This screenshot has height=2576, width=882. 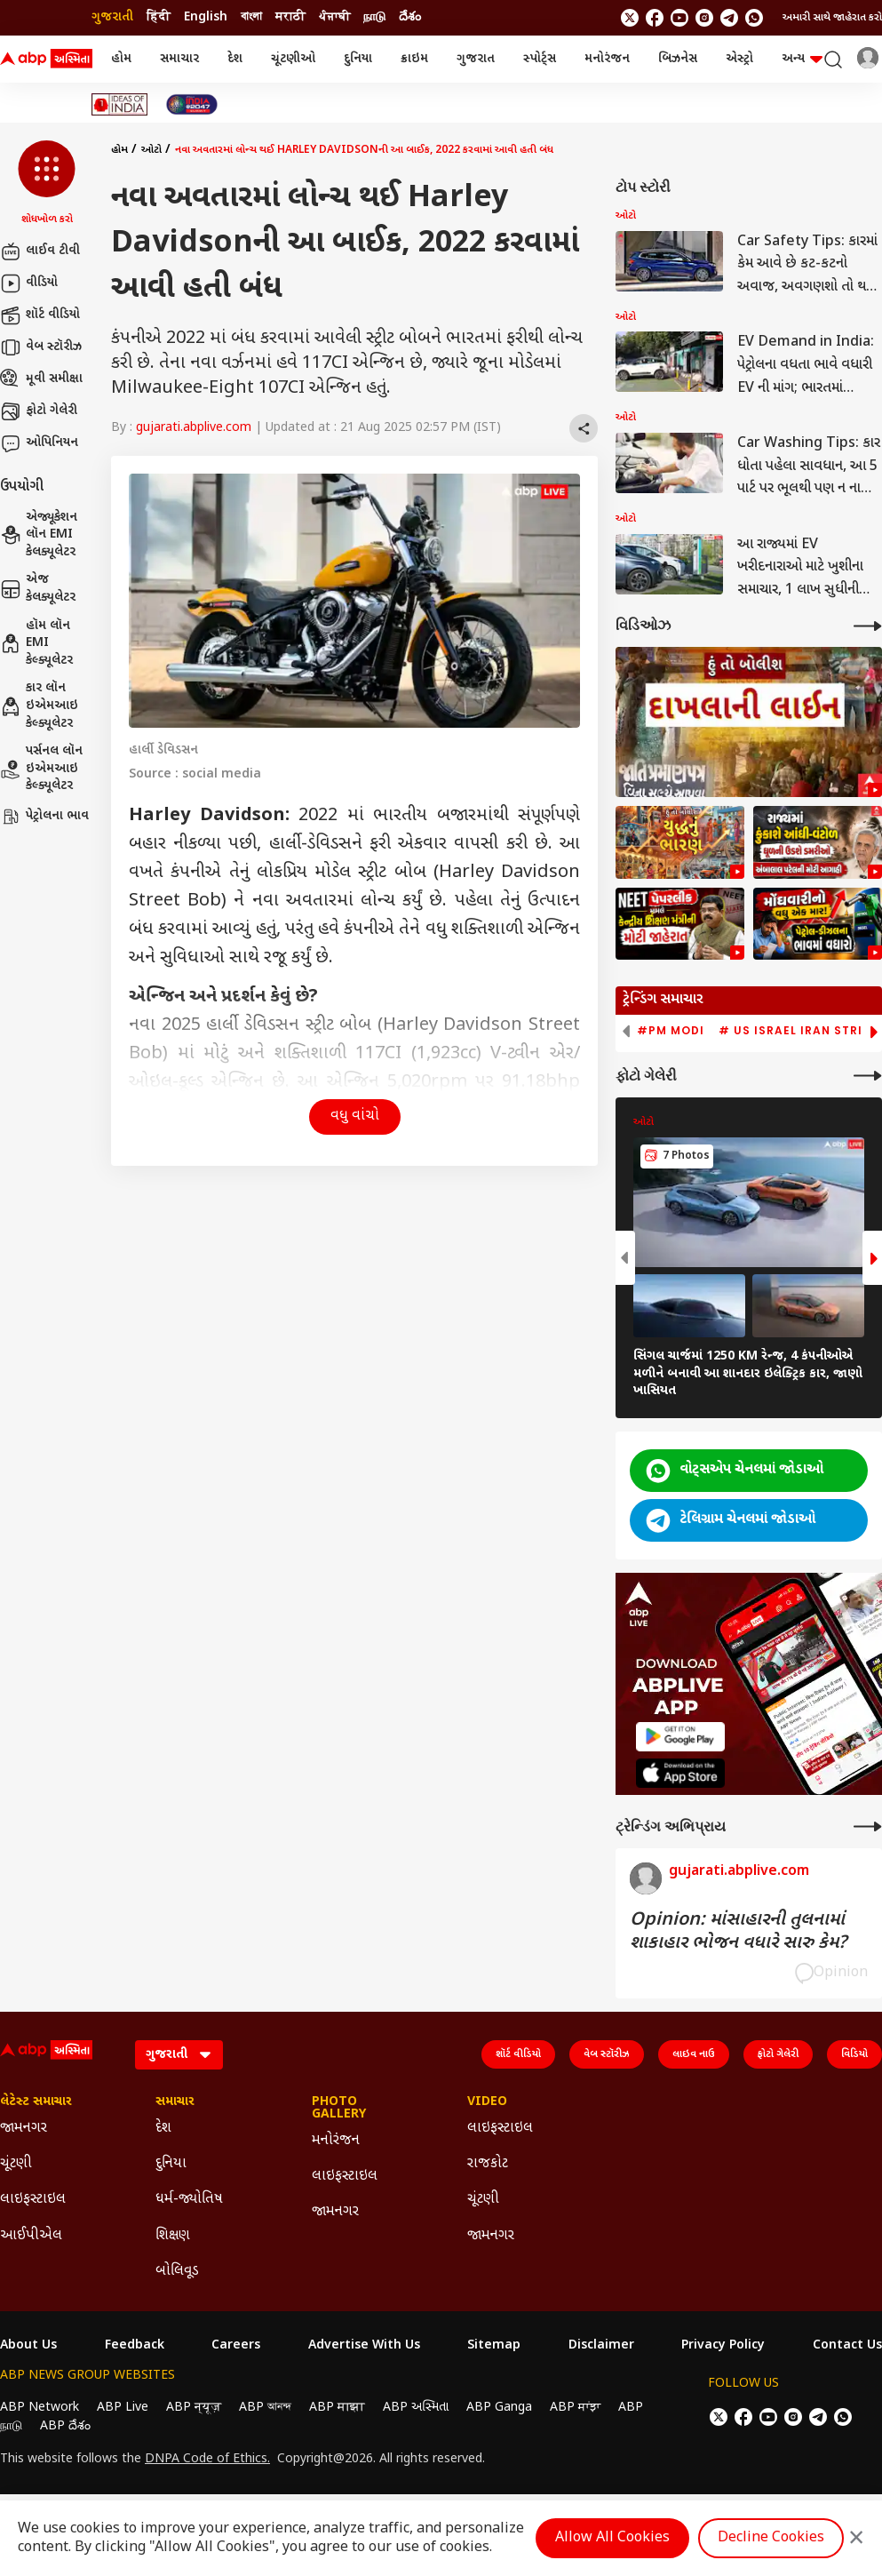 I want to click on ઓપિનિયન, so click(x=39, y=443).